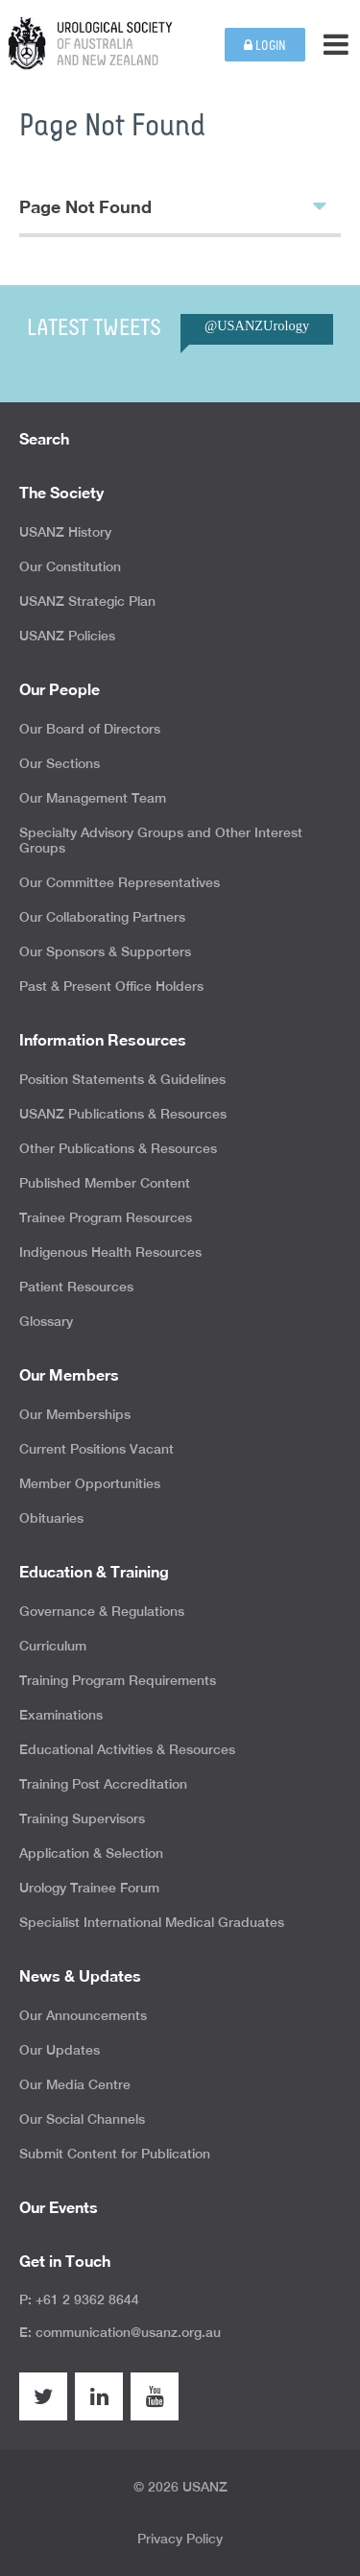 The height and width of the screenshot is (2576, 360). I want to click on Position Statements & Guidelines, so click(122, 1079).